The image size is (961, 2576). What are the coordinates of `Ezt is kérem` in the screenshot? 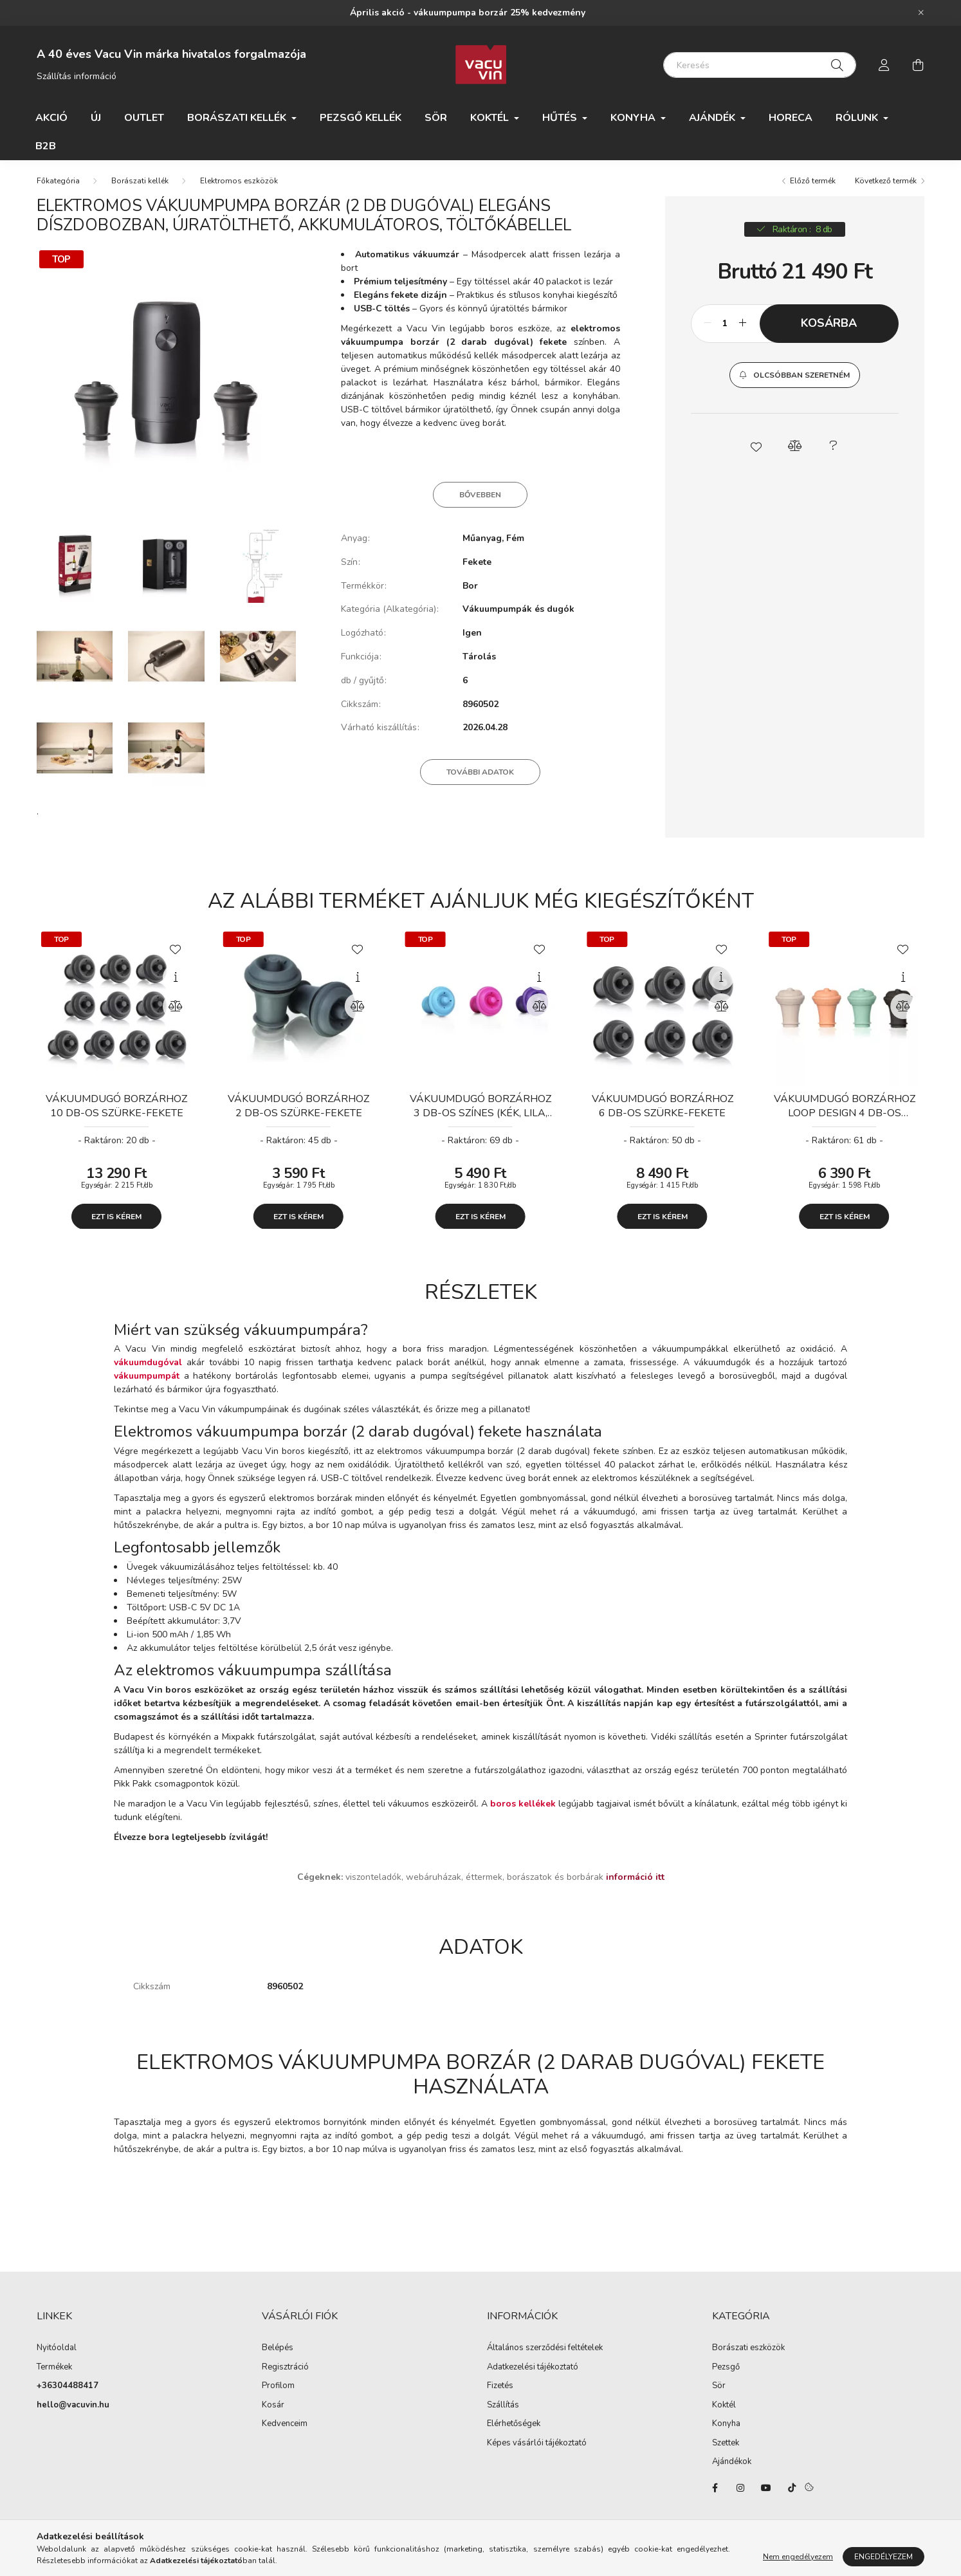 It's located at (116, 1221).